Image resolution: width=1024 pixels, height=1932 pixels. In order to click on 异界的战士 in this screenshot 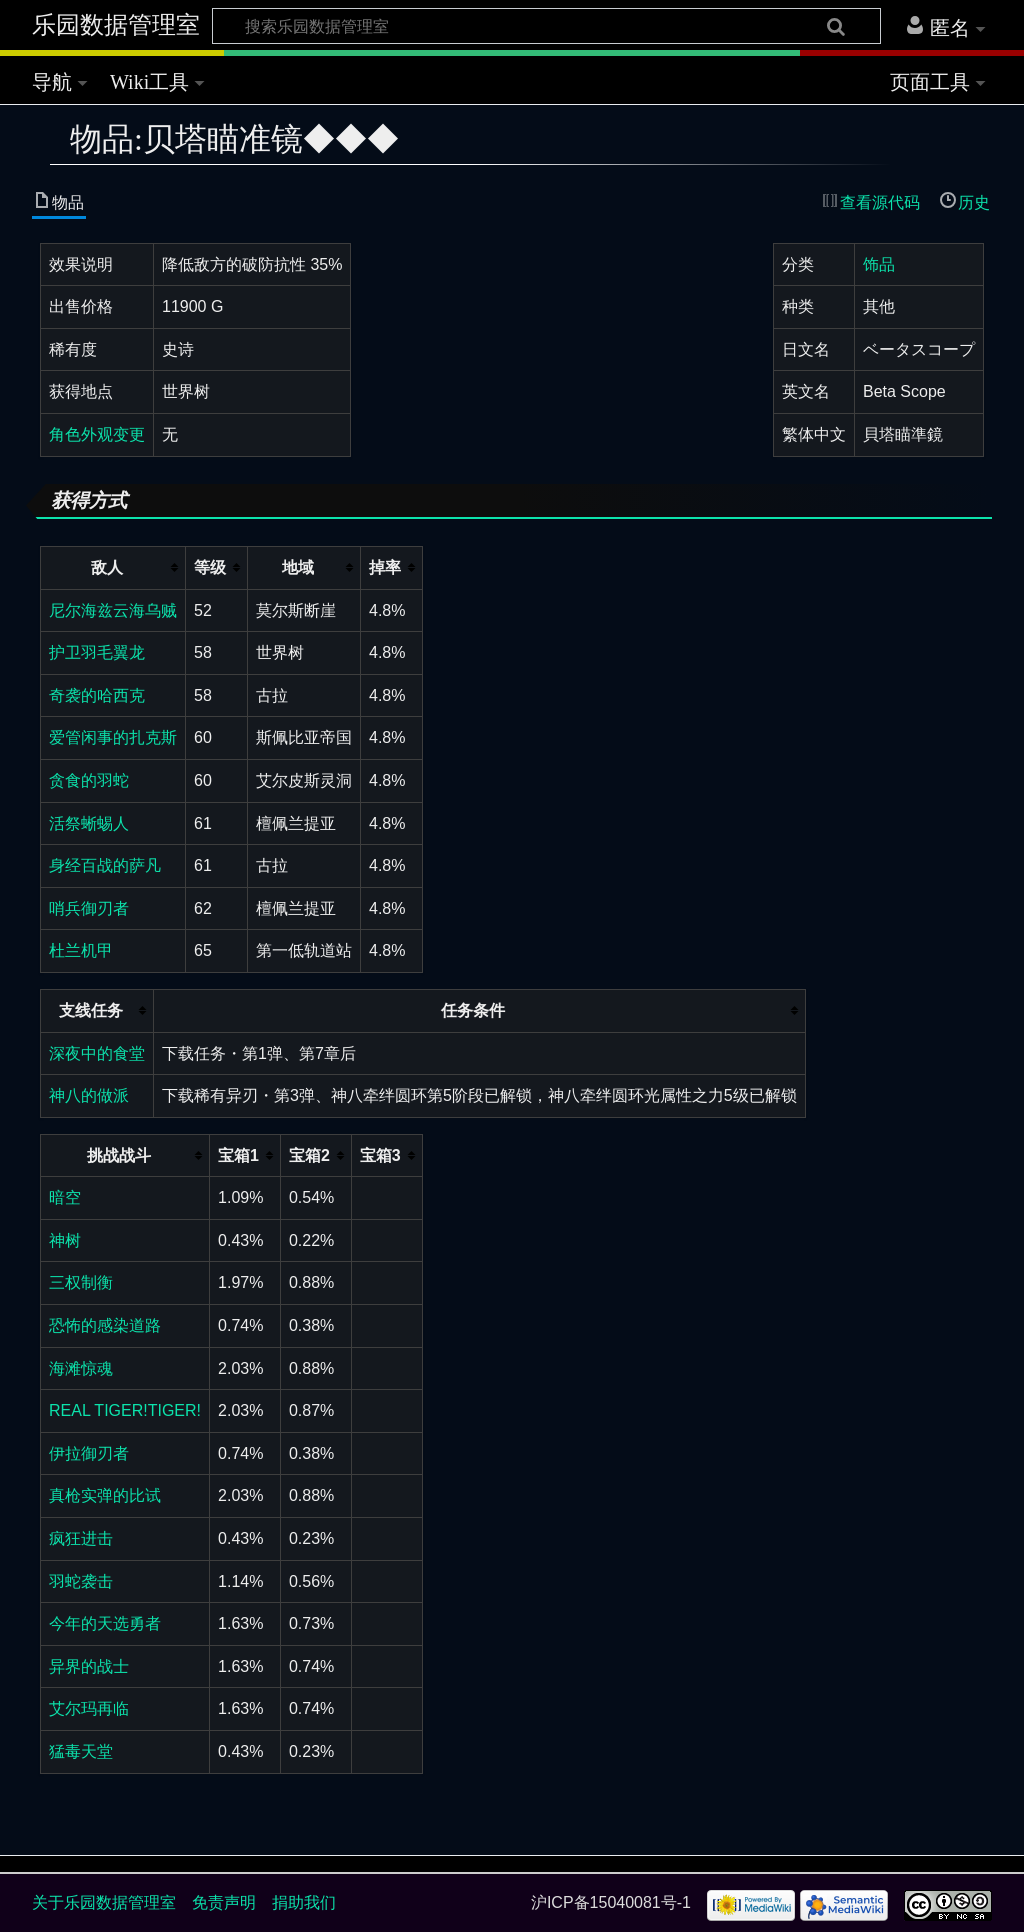, I will do `click(89, 1666)`.